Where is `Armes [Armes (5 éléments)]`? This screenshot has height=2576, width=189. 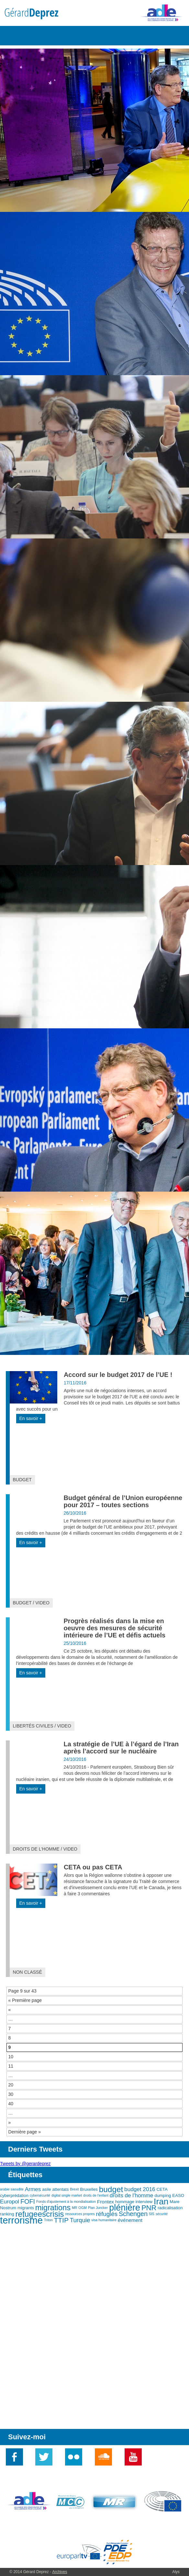
Armes [Armes (5 éléments)] is located at coordinates (33, 2189).